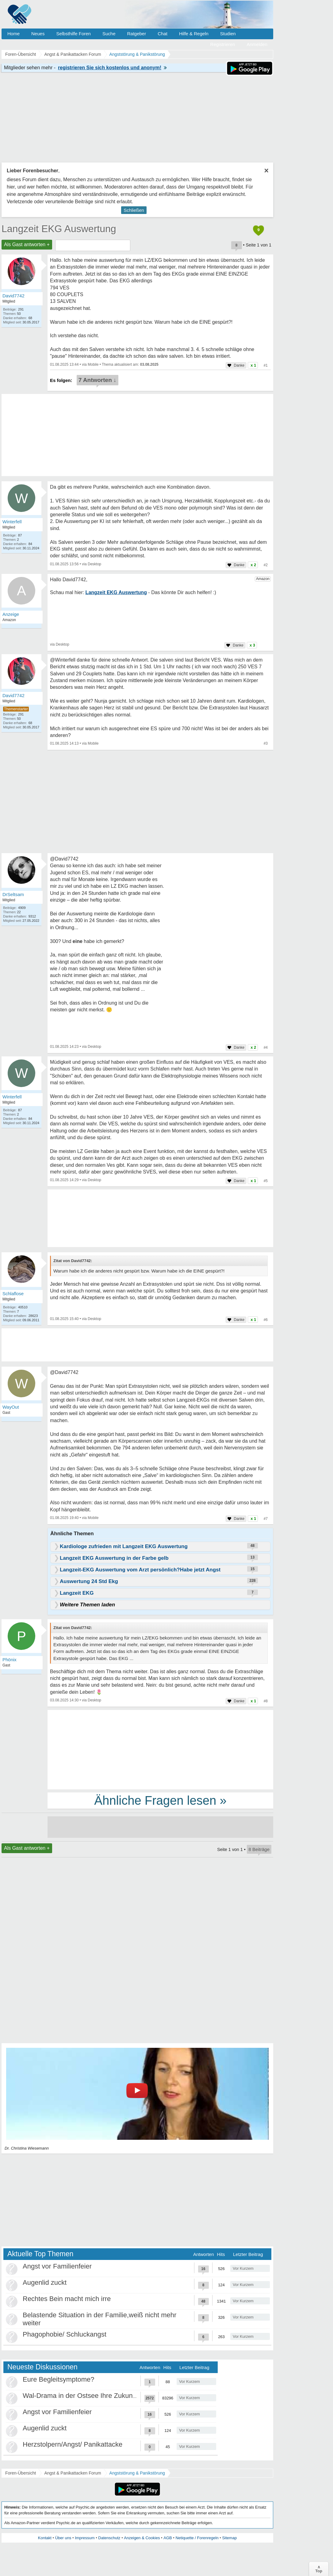  Describe the element at coordinates (58, 2379) in the screenshot. I see `Eure Begleitsymptome?` at that location.